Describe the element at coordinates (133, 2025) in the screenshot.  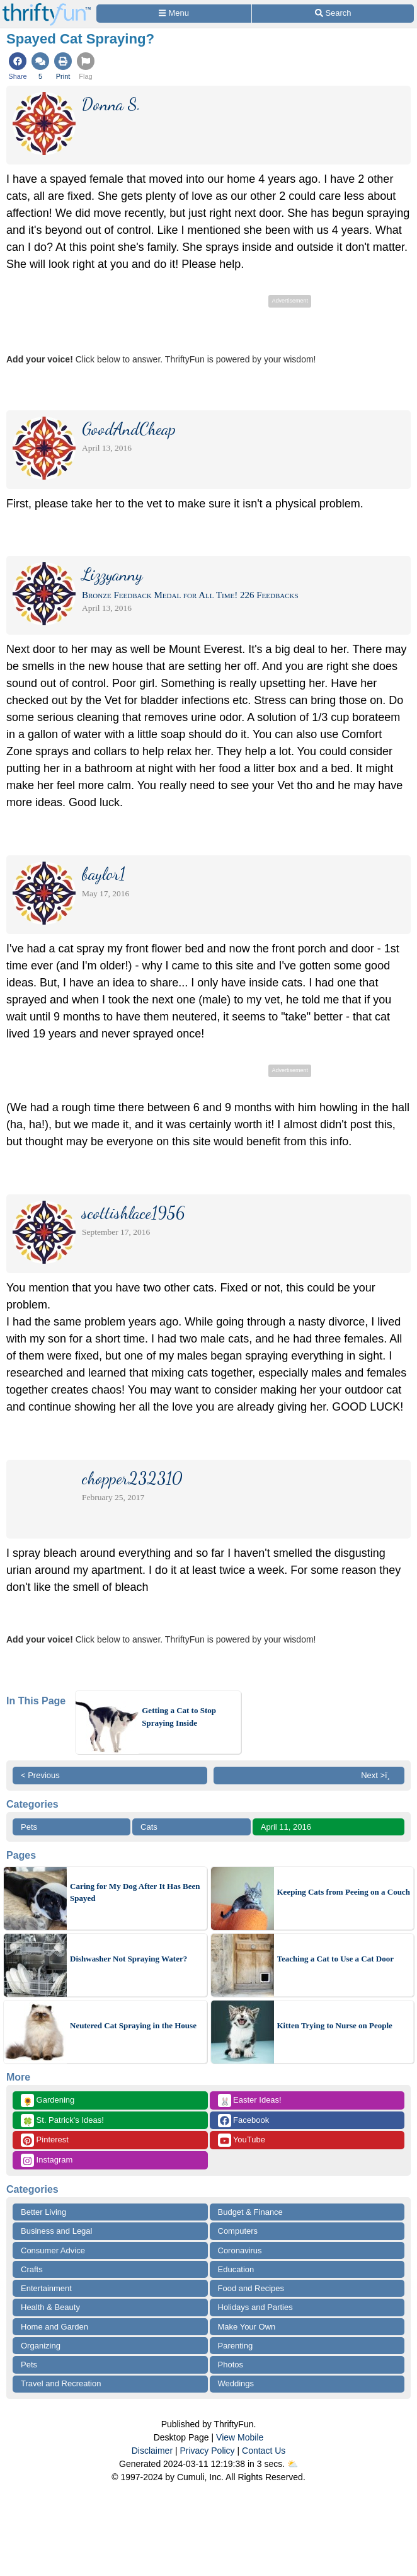
I see `Neutered Cat Spraying in the House` at that location.